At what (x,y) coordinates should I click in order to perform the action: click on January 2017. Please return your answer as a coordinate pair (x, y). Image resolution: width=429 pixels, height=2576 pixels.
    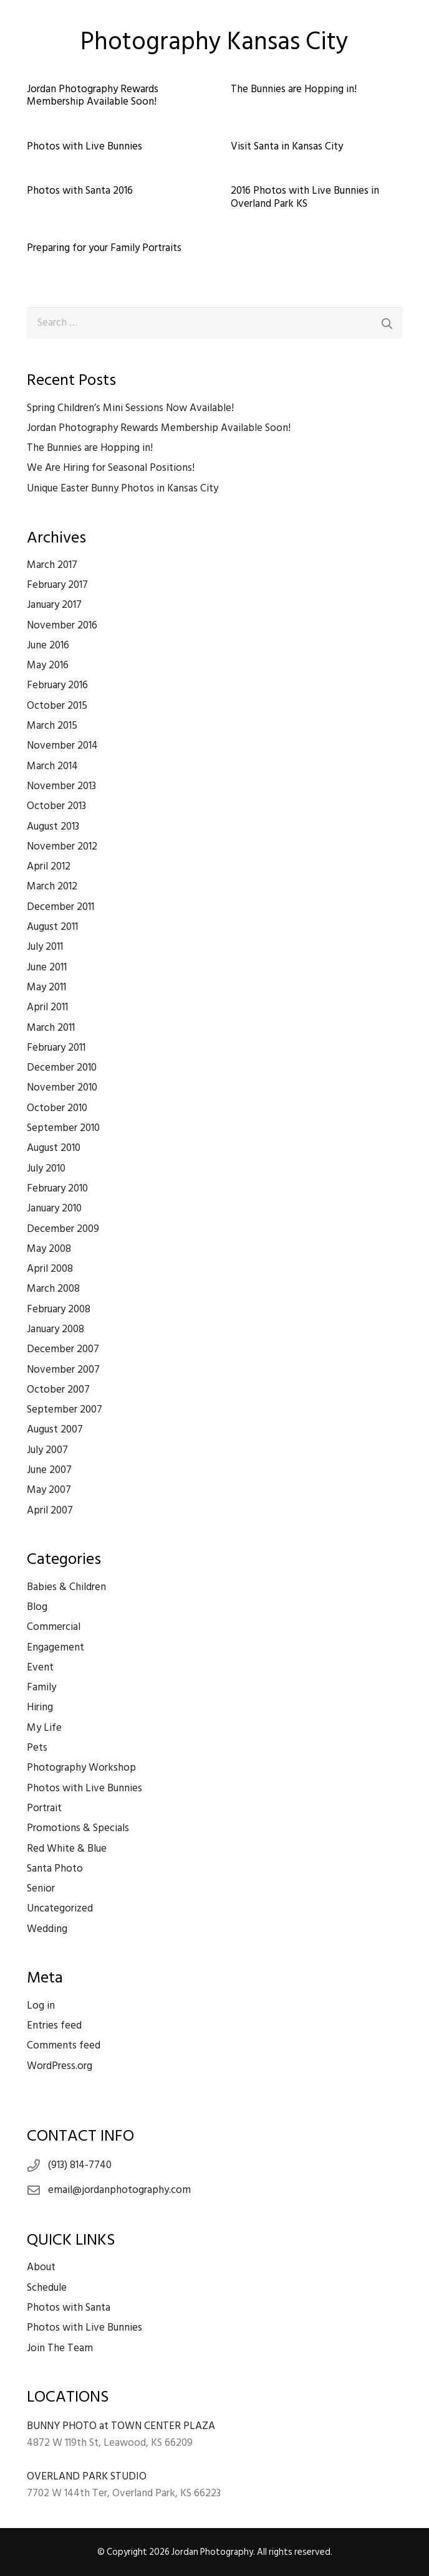
    Looking at the image, I should click on (54, 604).